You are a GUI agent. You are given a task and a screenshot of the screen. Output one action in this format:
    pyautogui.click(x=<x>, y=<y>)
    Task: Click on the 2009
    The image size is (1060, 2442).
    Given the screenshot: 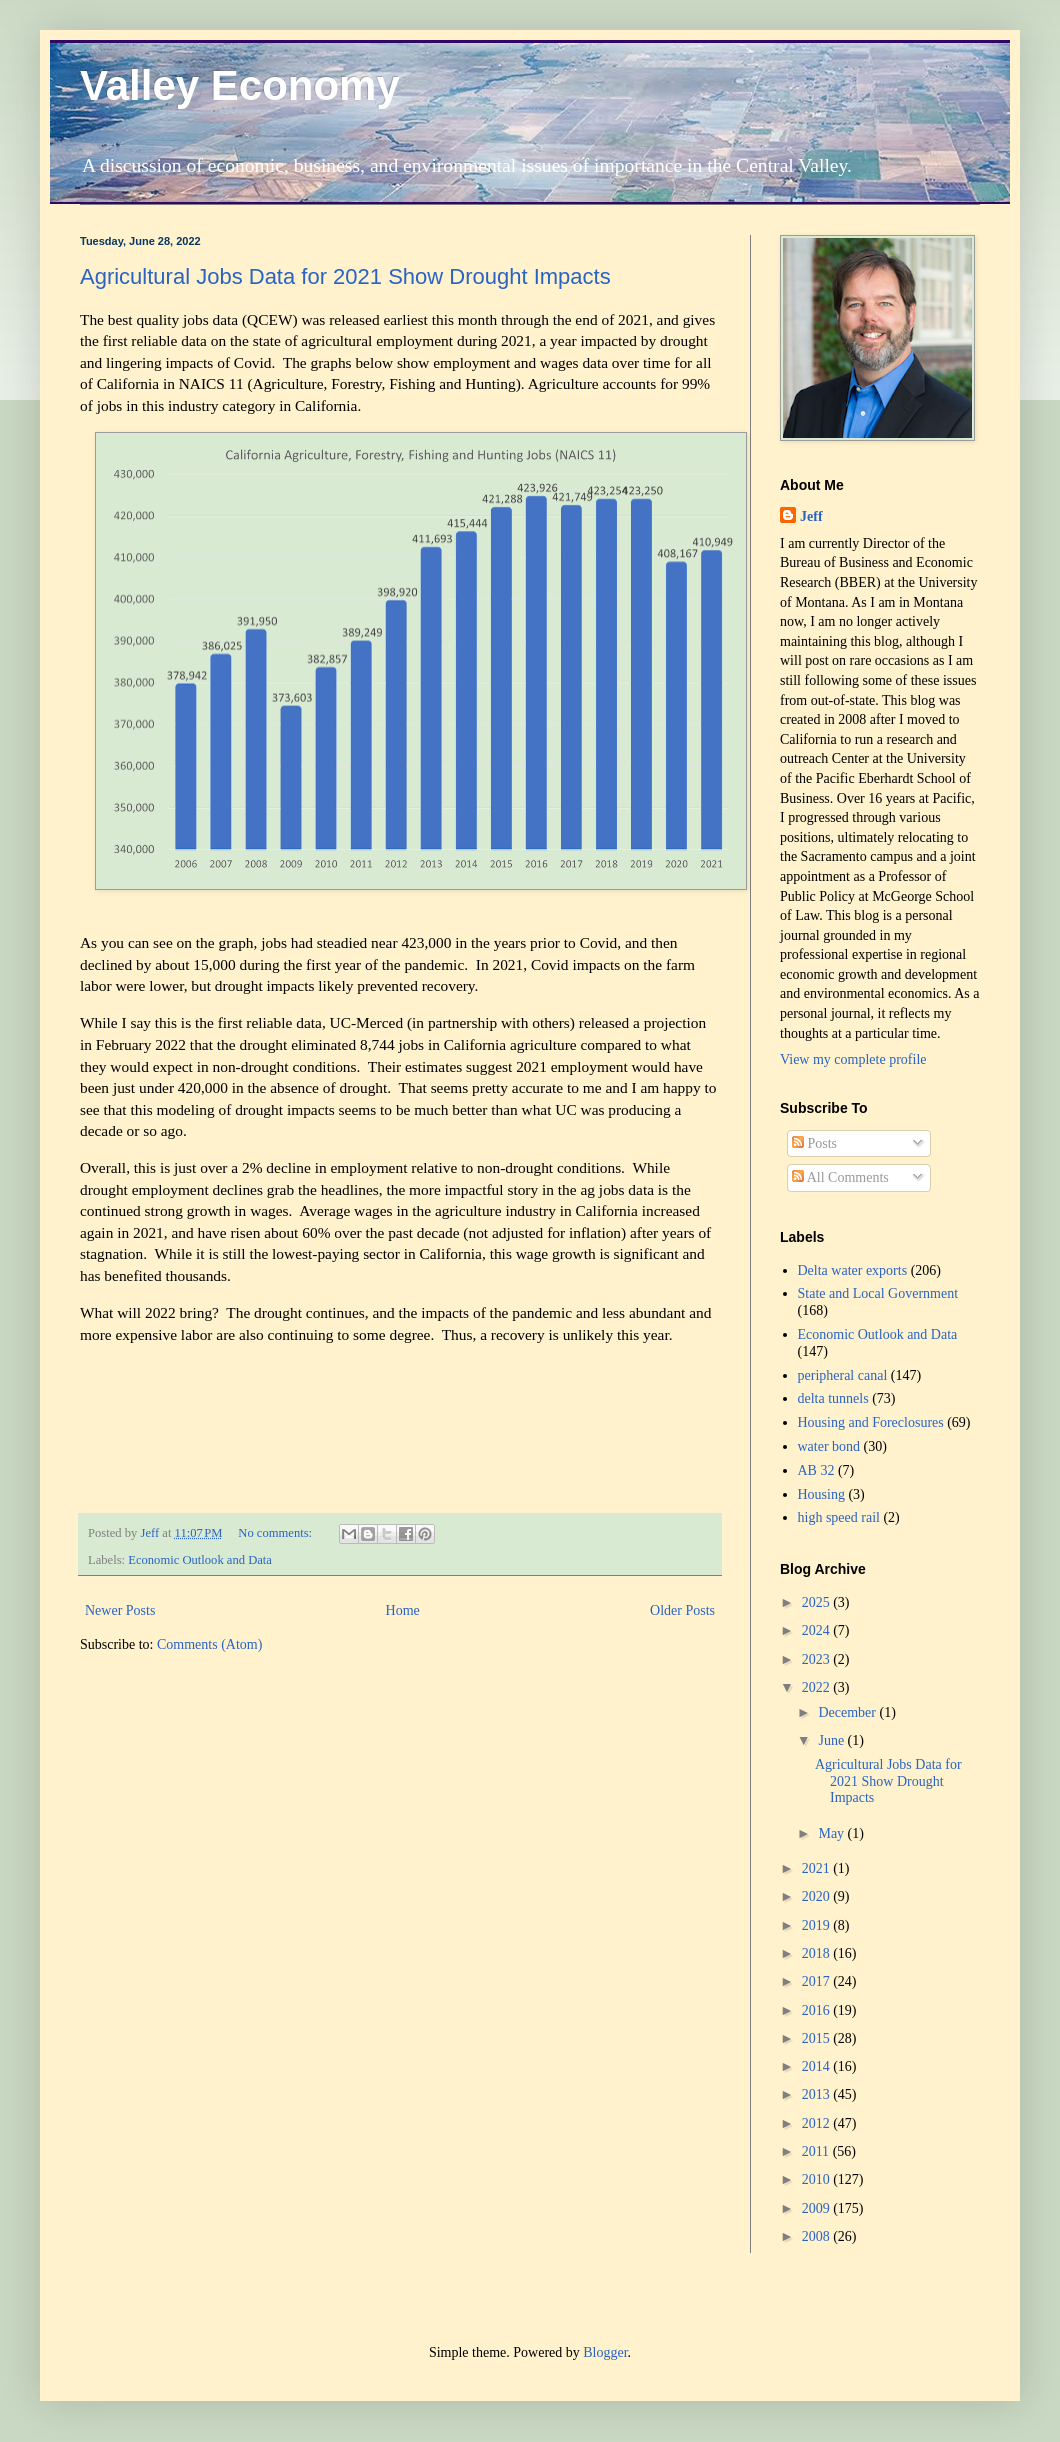 What is the action you would take?
    pyautogui.click(x=818, y=2208)
    